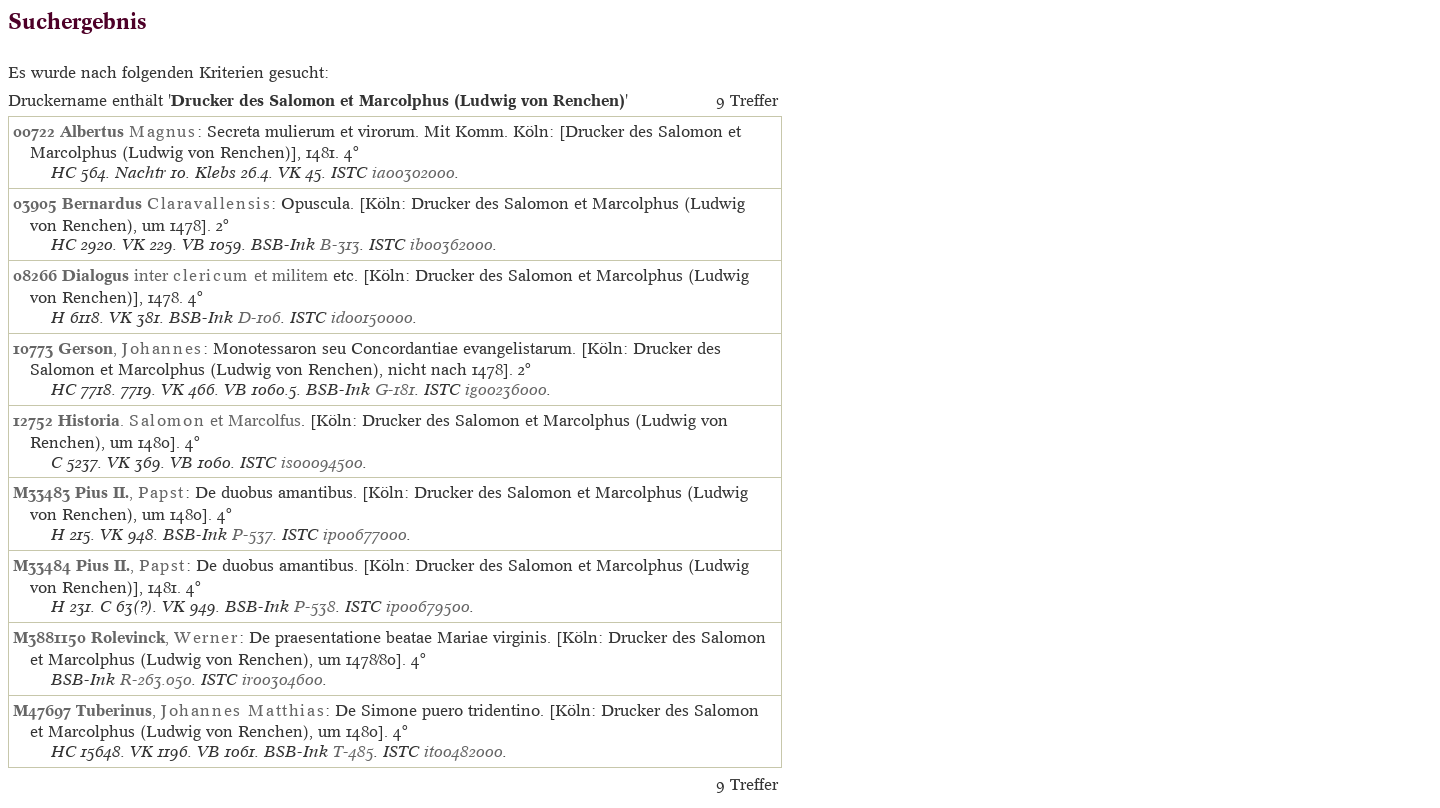 The width and height of the screenshot is (1440, 808). Describe the element at coordinates (282, 679) in the screenshot. I see `ir00304600` at that location.